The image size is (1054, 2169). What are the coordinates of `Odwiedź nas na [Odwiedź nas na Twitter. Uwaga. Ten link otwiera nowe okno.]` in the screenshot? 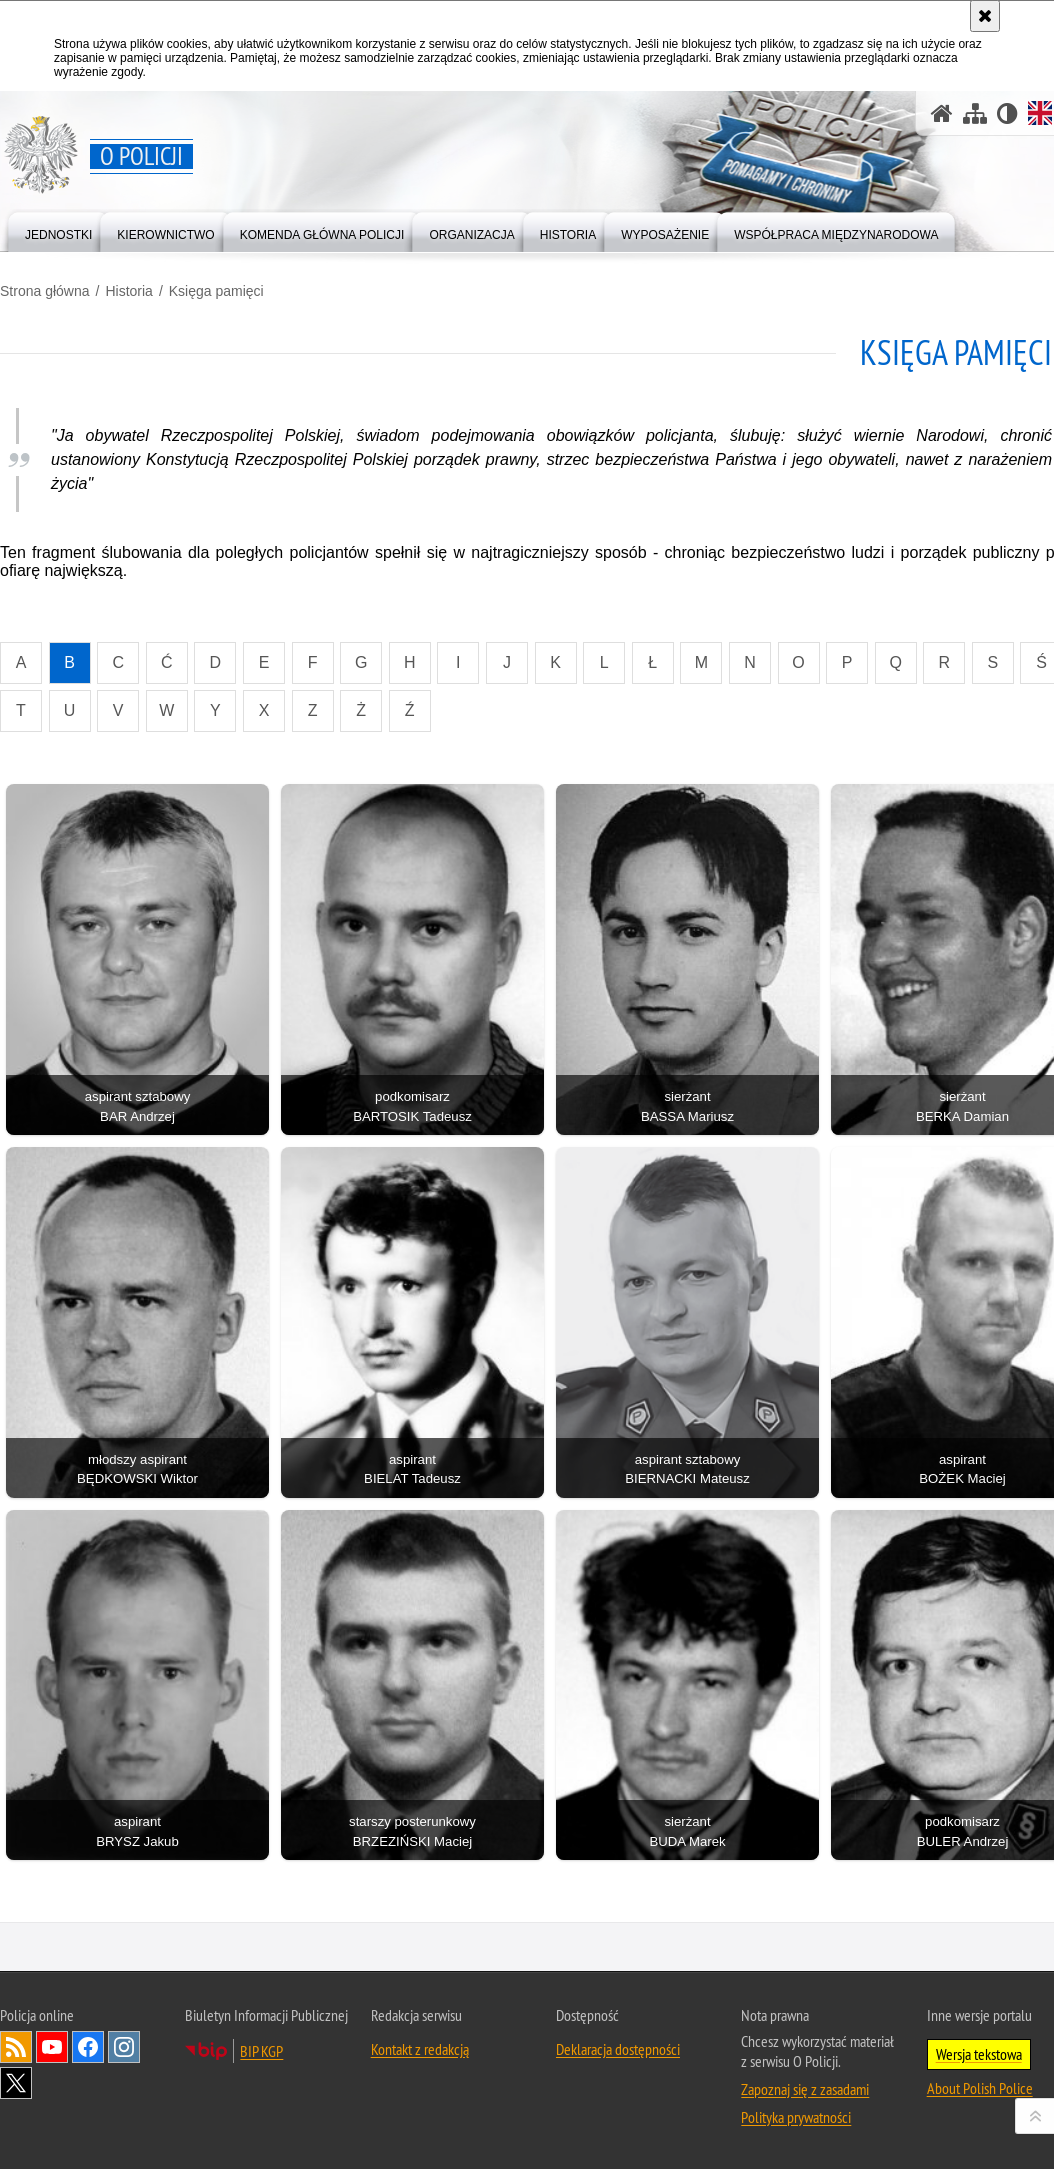 It's located at (16, 2083).